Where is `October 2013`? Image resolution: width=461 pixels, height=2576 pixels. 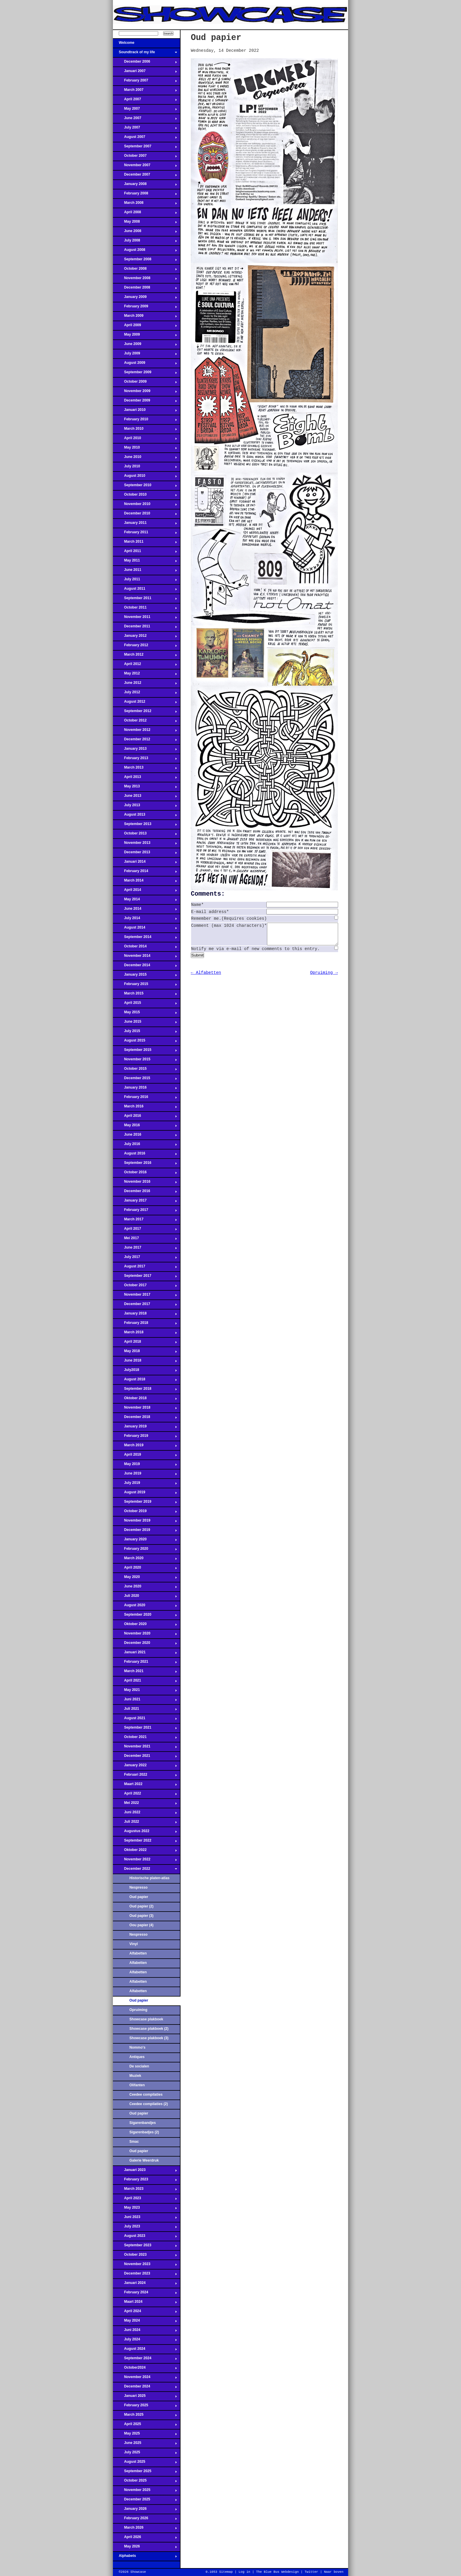 October 2013 is located at coordinates (145, 835).